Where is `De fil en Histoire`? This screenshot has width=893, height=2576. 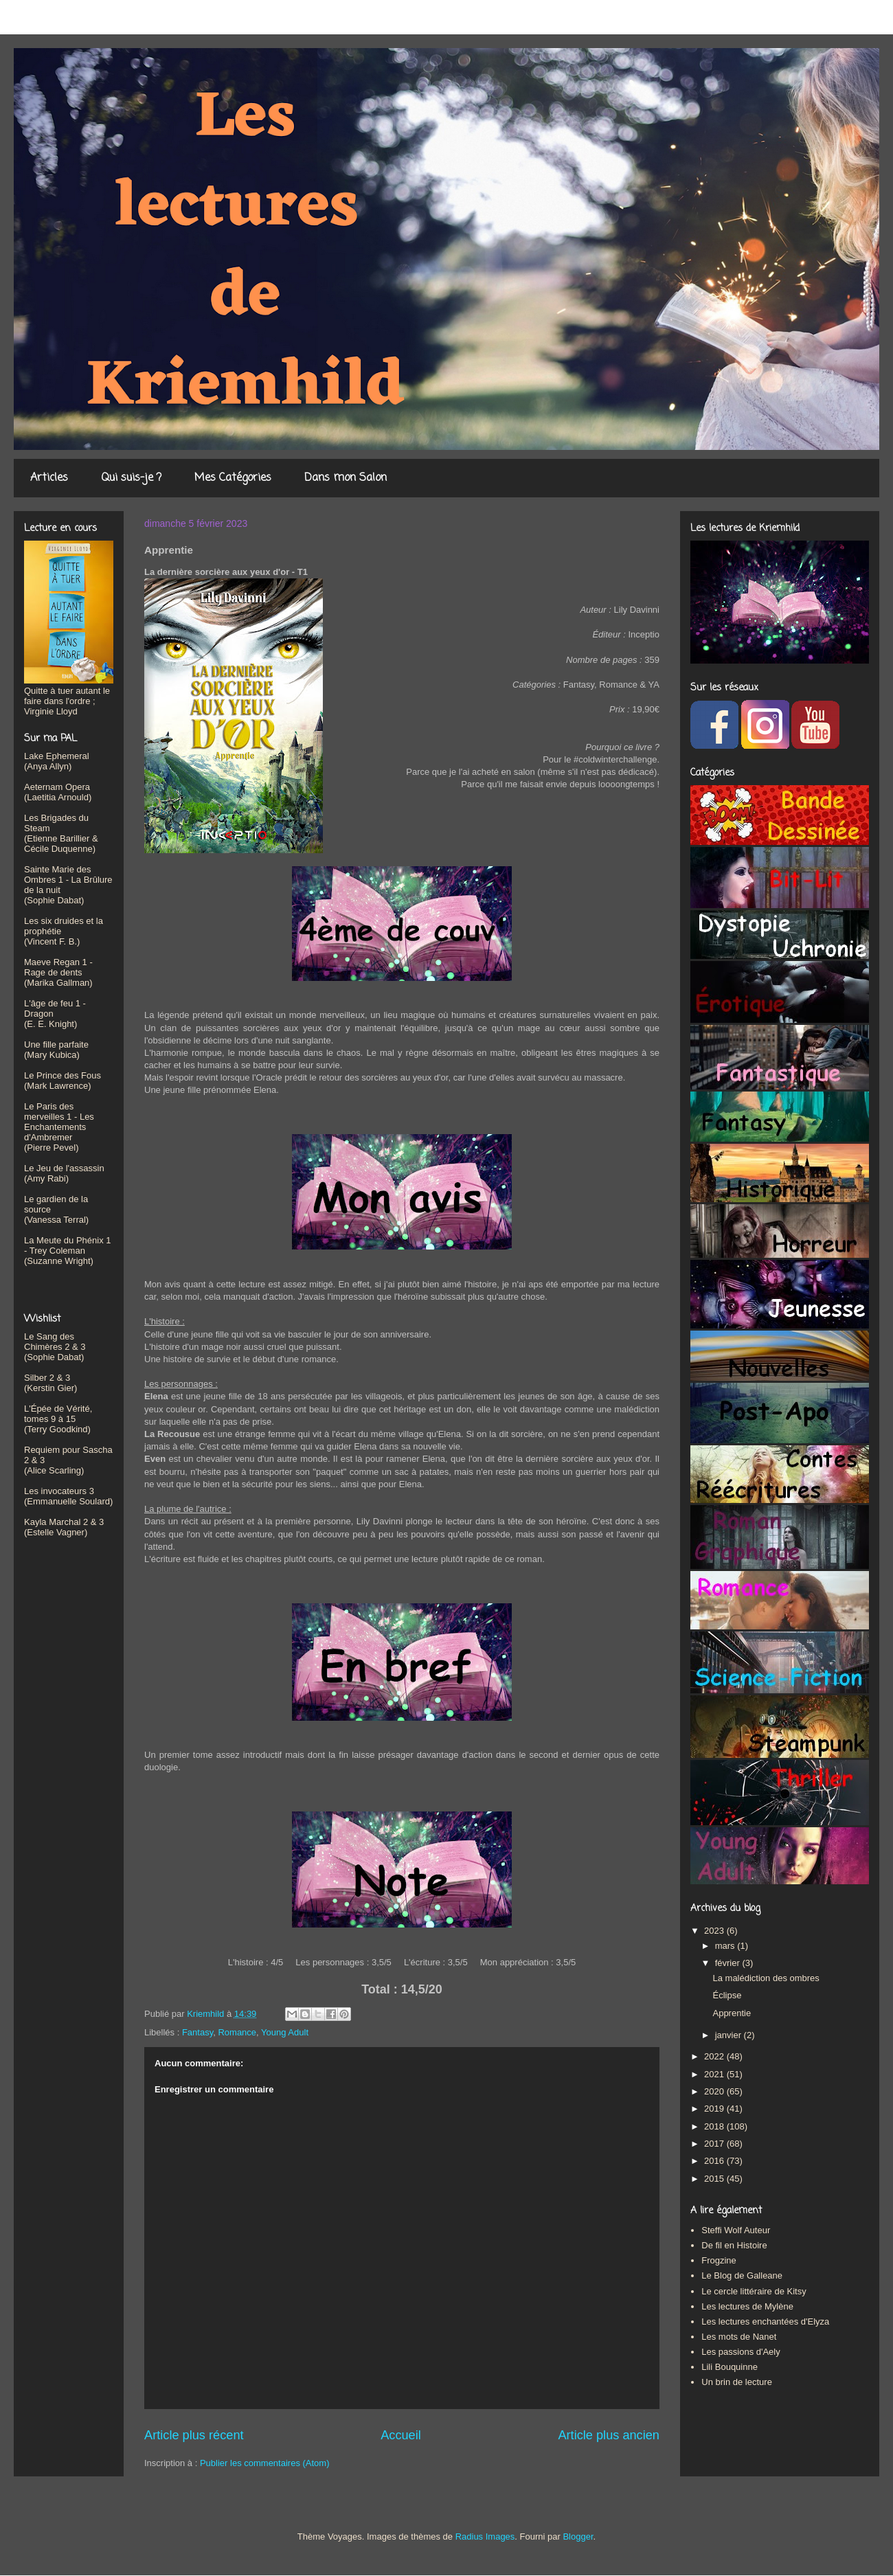
De fil en Histoire is located at coordinates (734, 2245).